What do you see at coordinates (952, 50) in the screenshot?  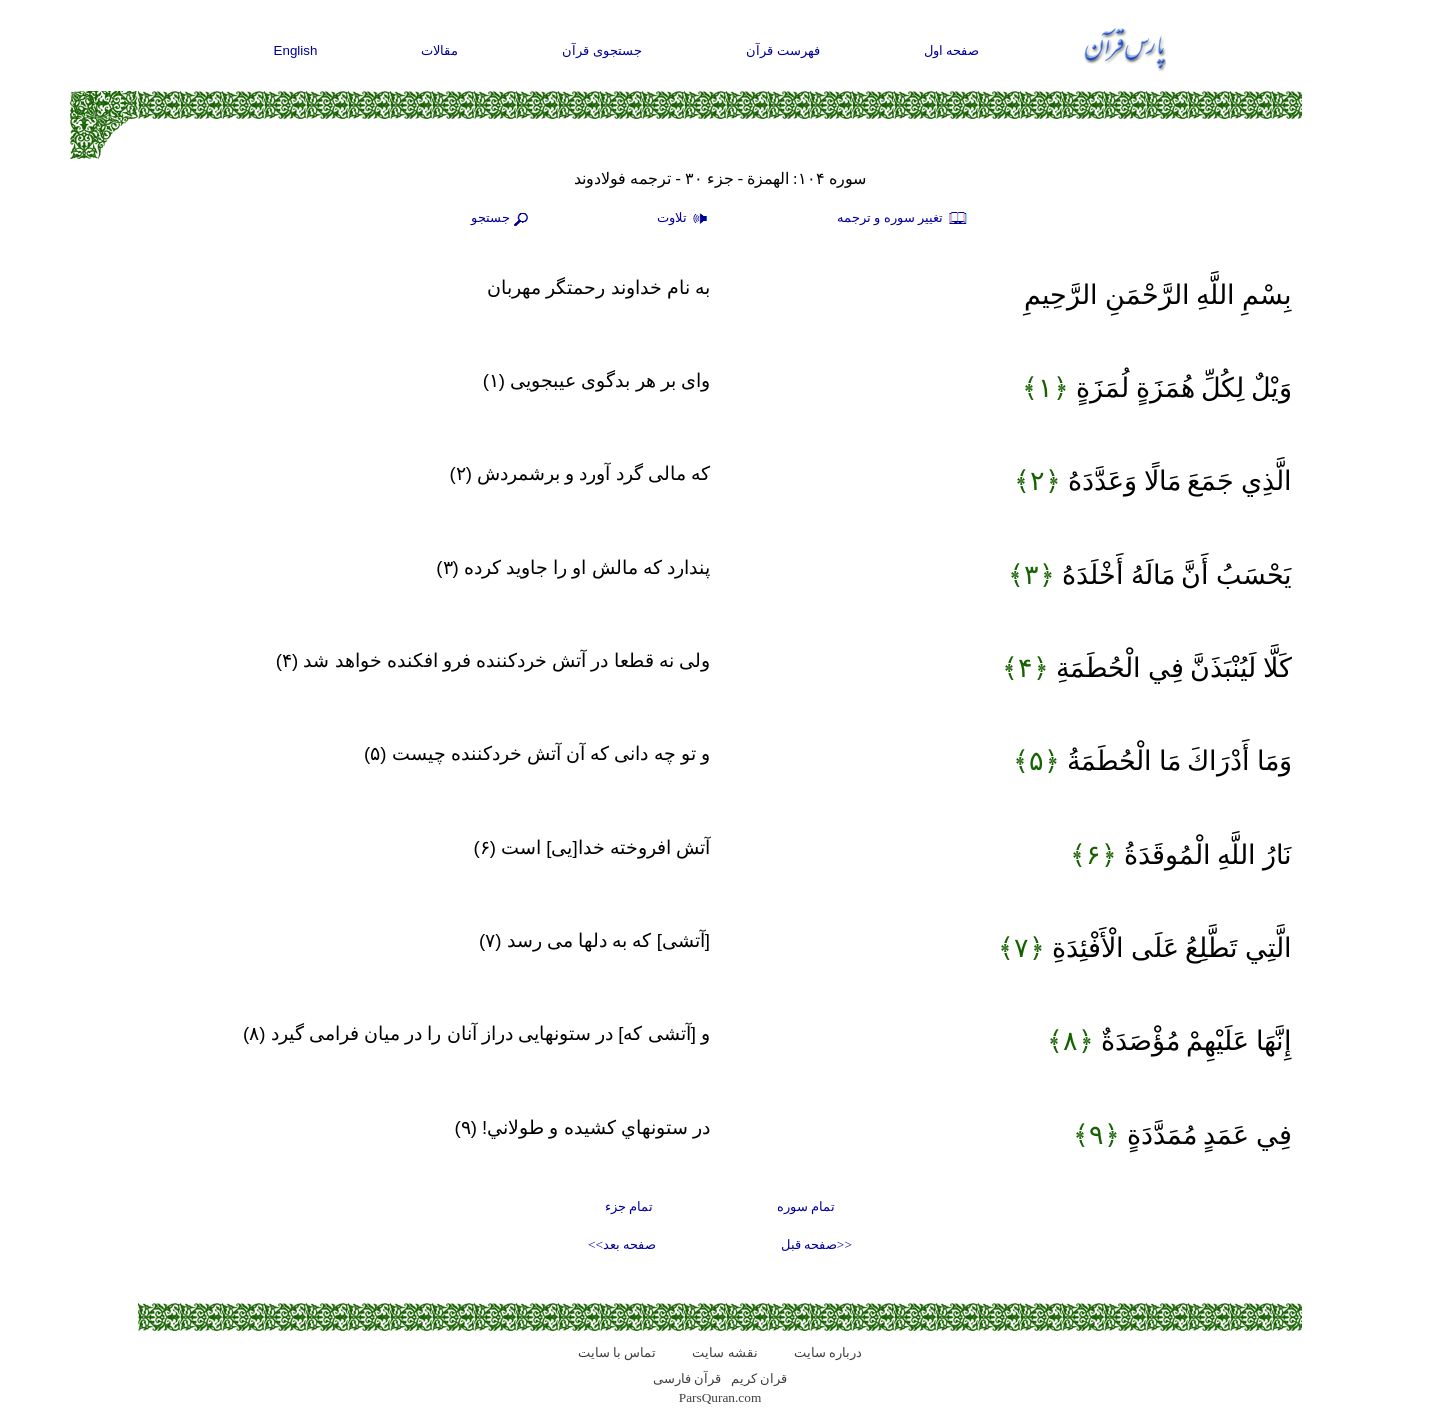 I see `صفحه اول` at bounding box center [952, 50].